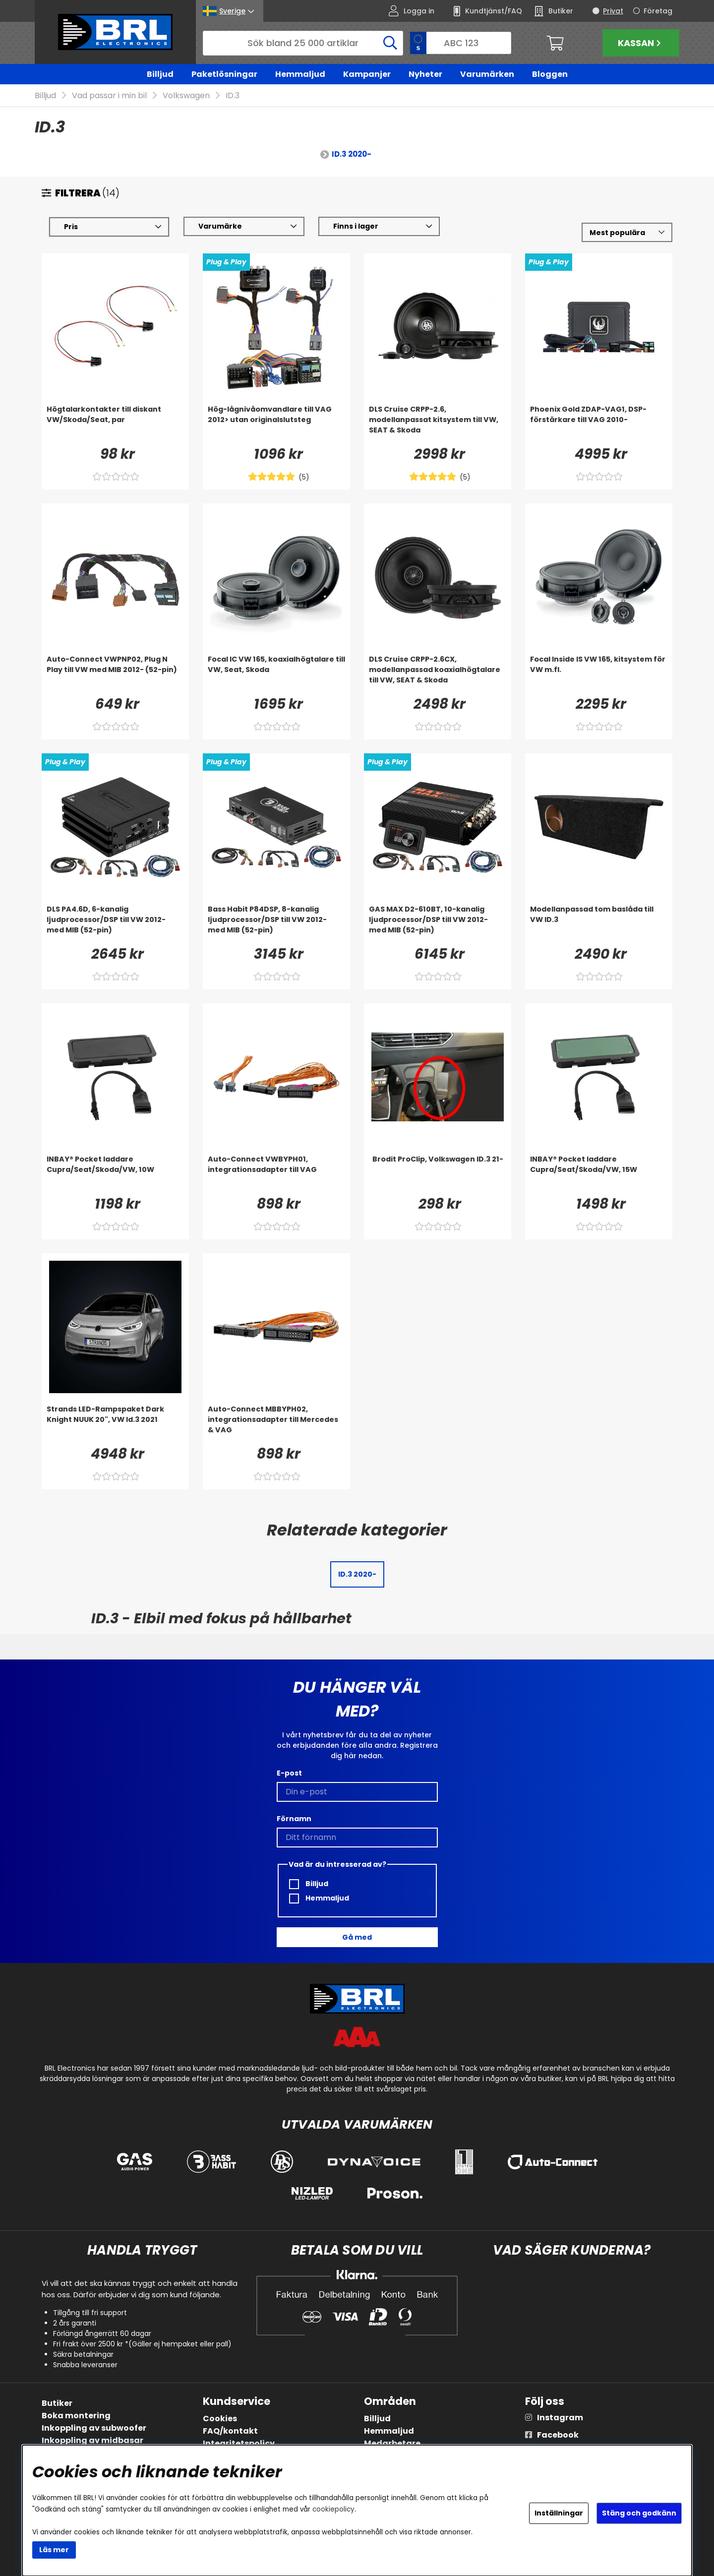 The width and height of the screenshot is (714, 2576). What do you see at coordinates (598, 424) in the screenshot?
I see `[Phoenix Gold ZDAP-VAG1, DSP-förstärkare till VAG 2010-]` at bounding box center [598, 424].